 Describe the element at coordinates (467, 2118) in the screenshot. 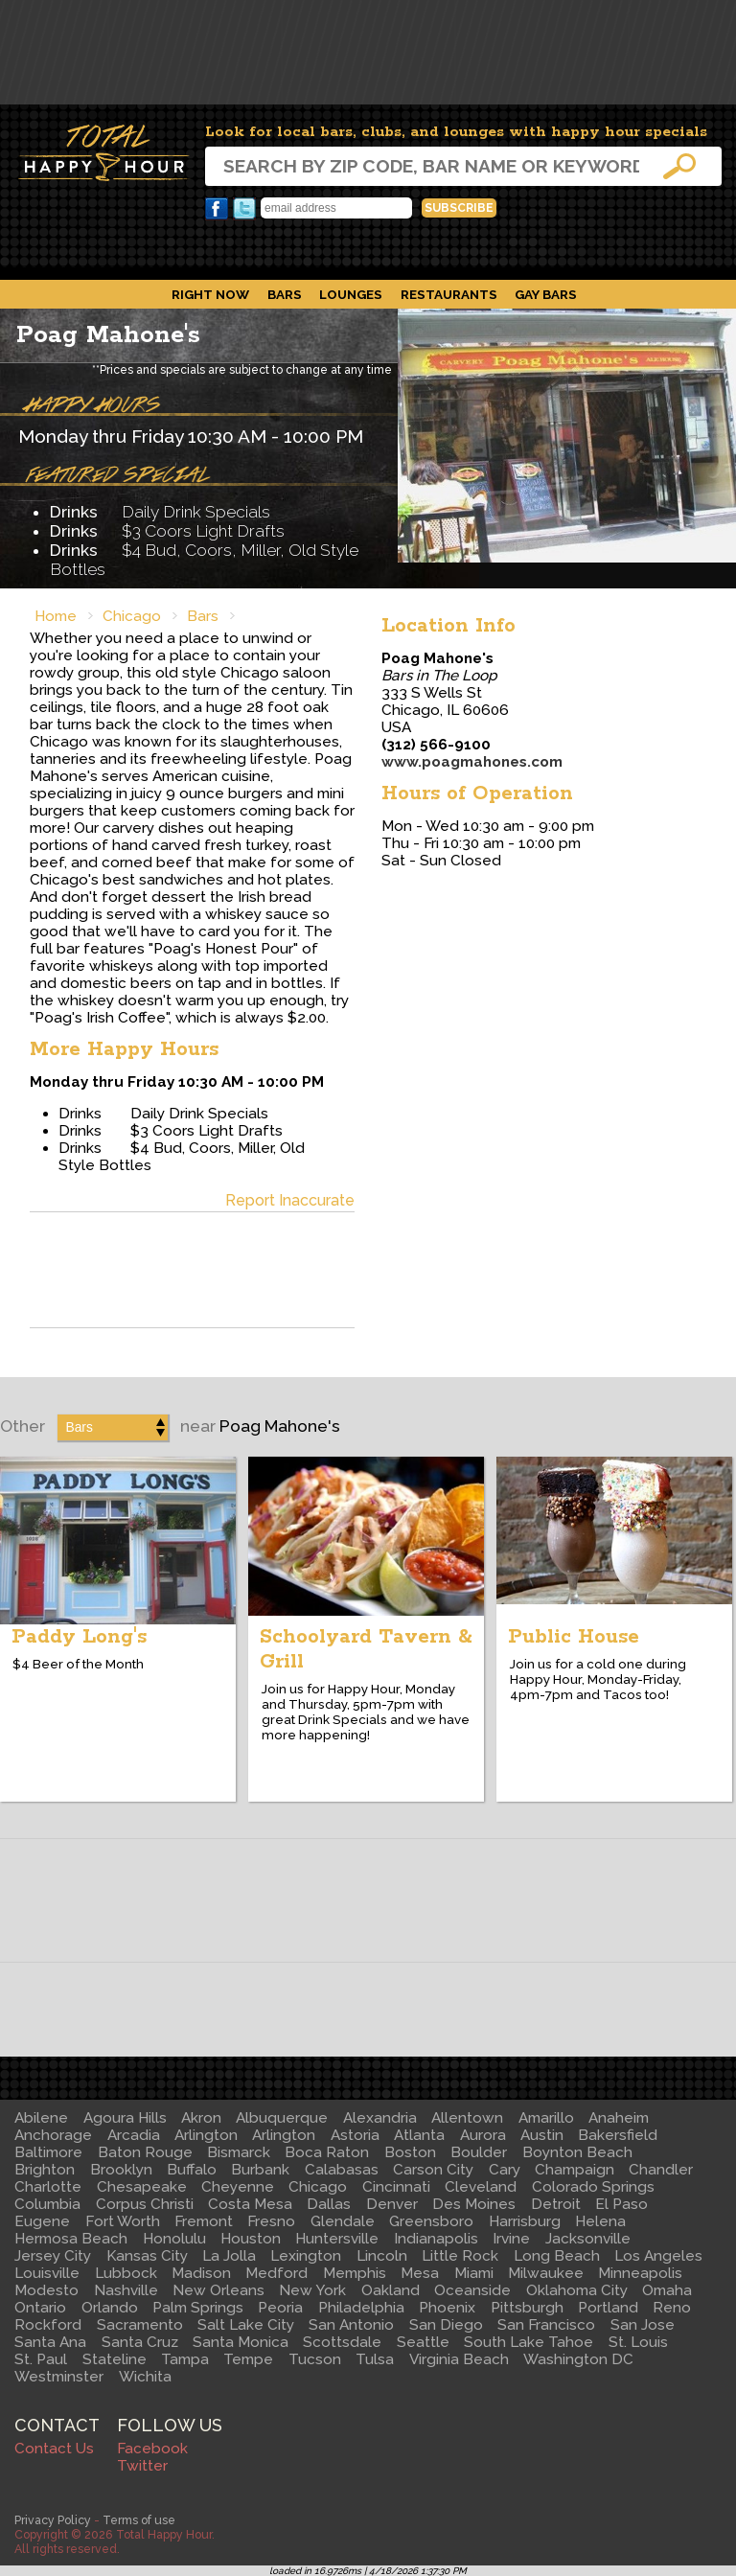

I see `Allentown` at that location.